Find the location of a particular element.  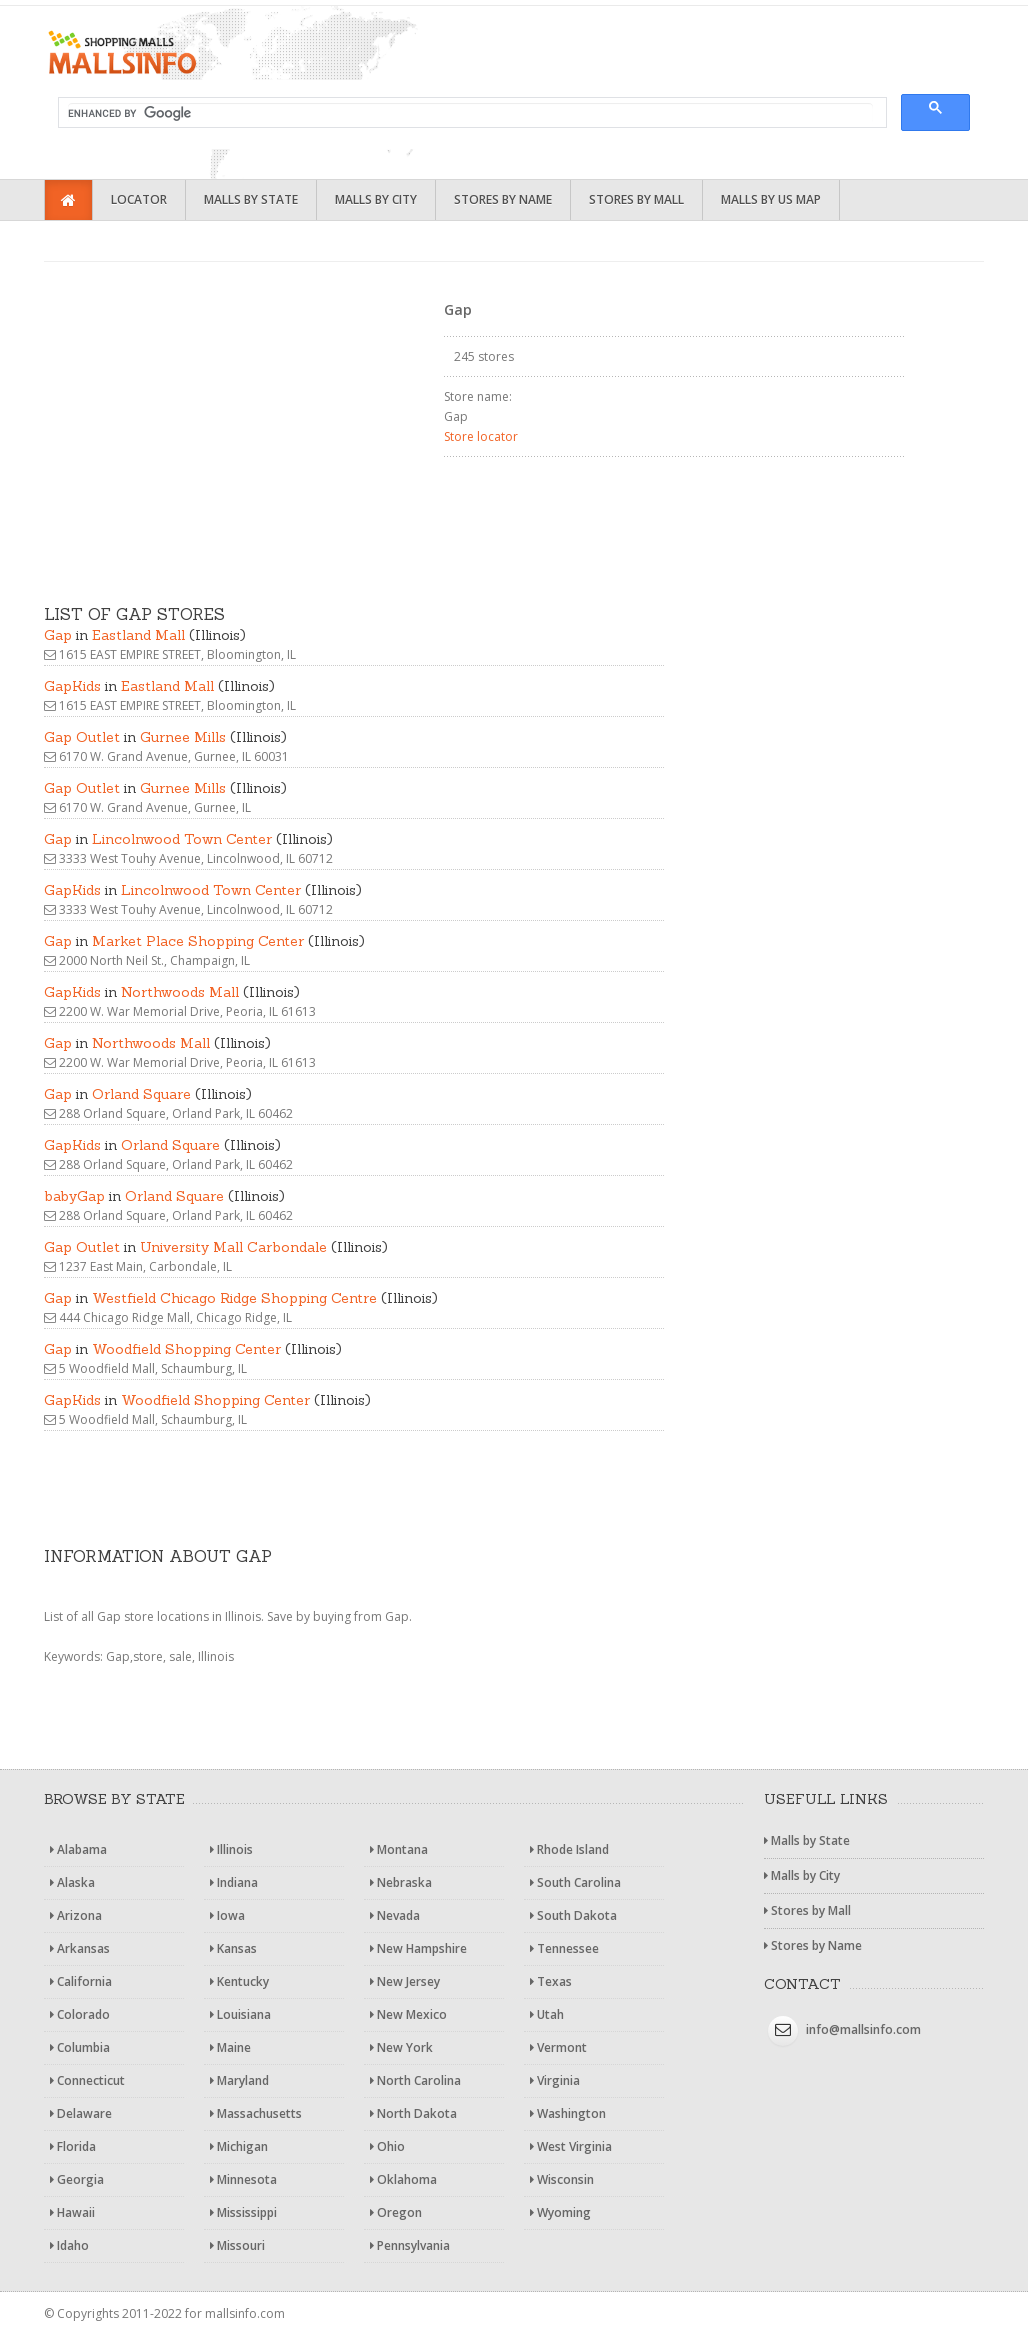

Stores by Mall is located at coordinates (636, 199).